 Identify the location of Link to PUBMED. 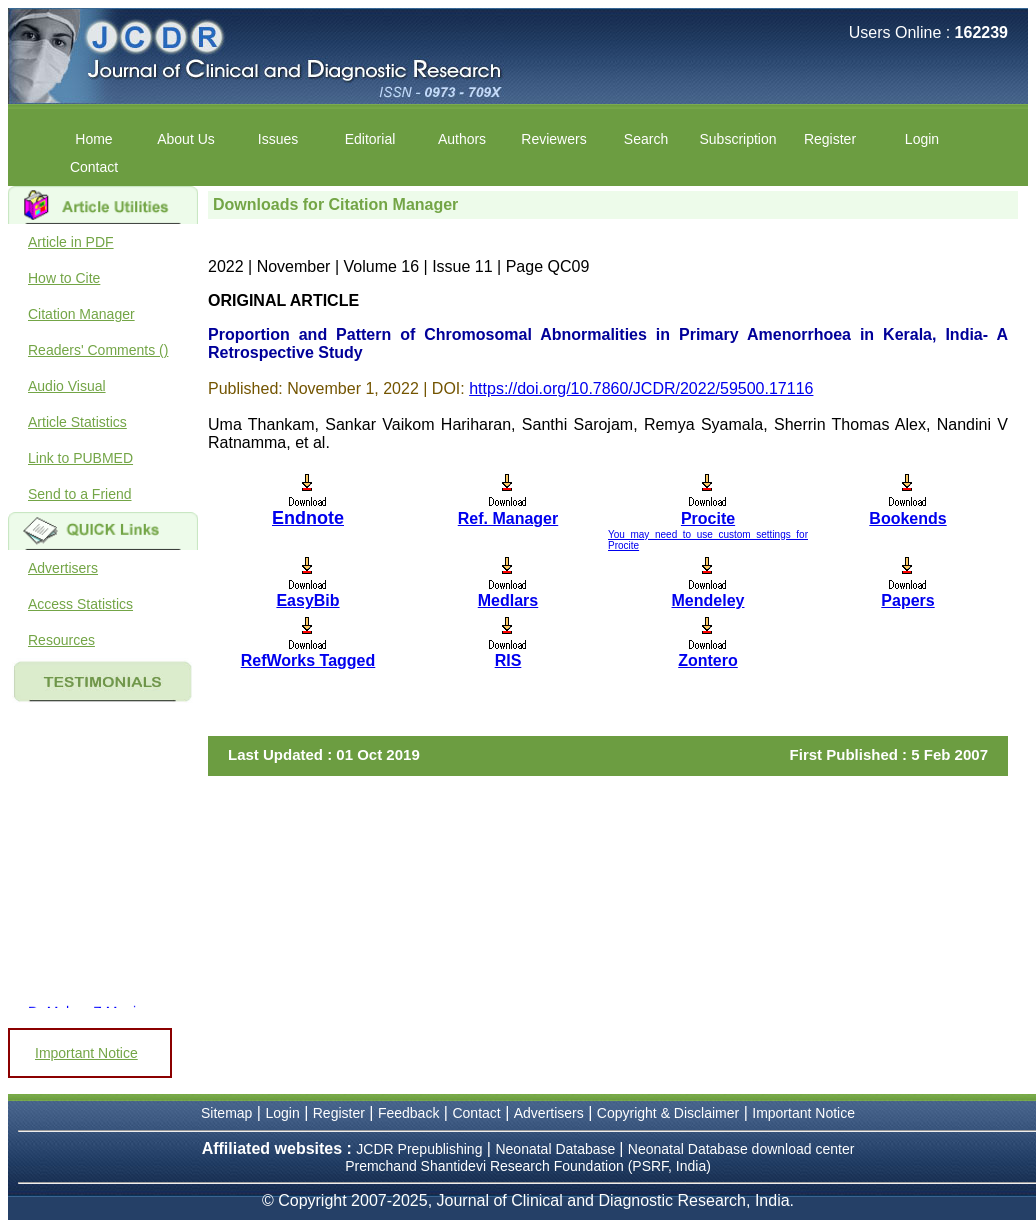
(80, 458).